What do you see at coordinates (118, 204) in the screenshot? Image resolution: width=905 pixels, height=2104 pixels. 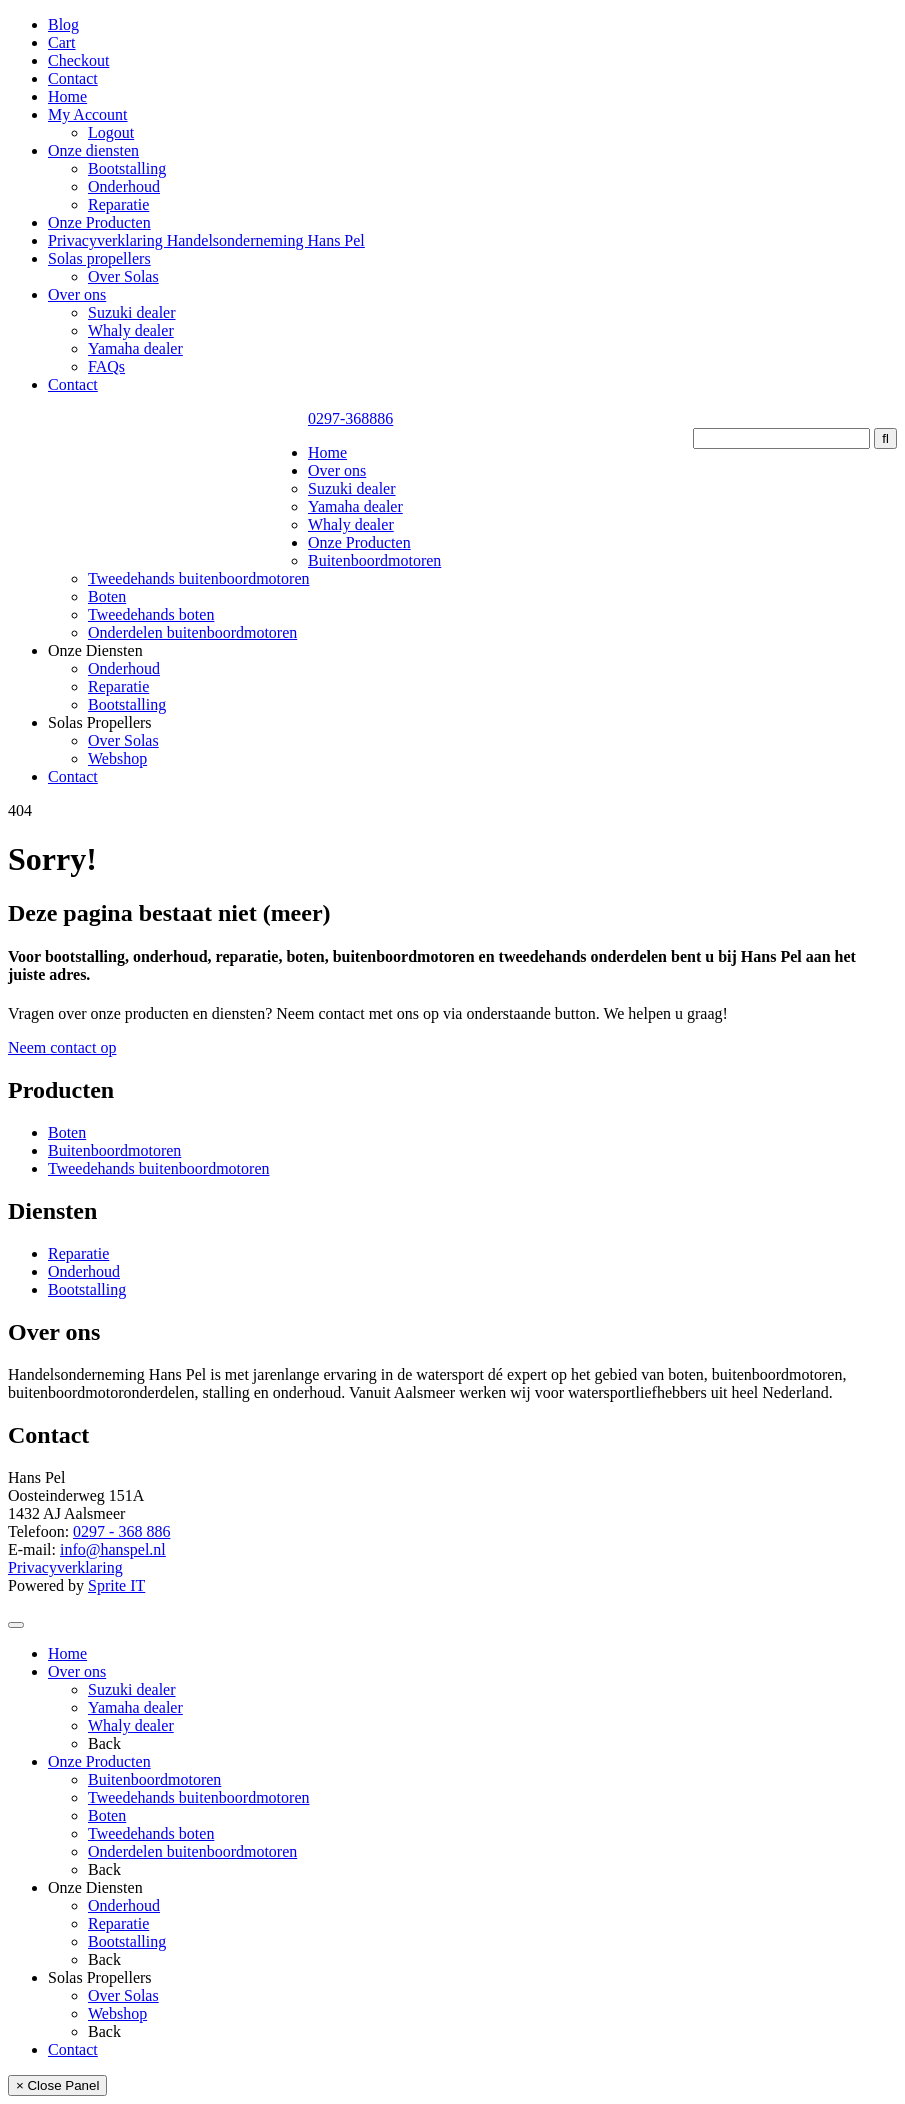 I see `Reparatie` at bounding box center [118, 204].